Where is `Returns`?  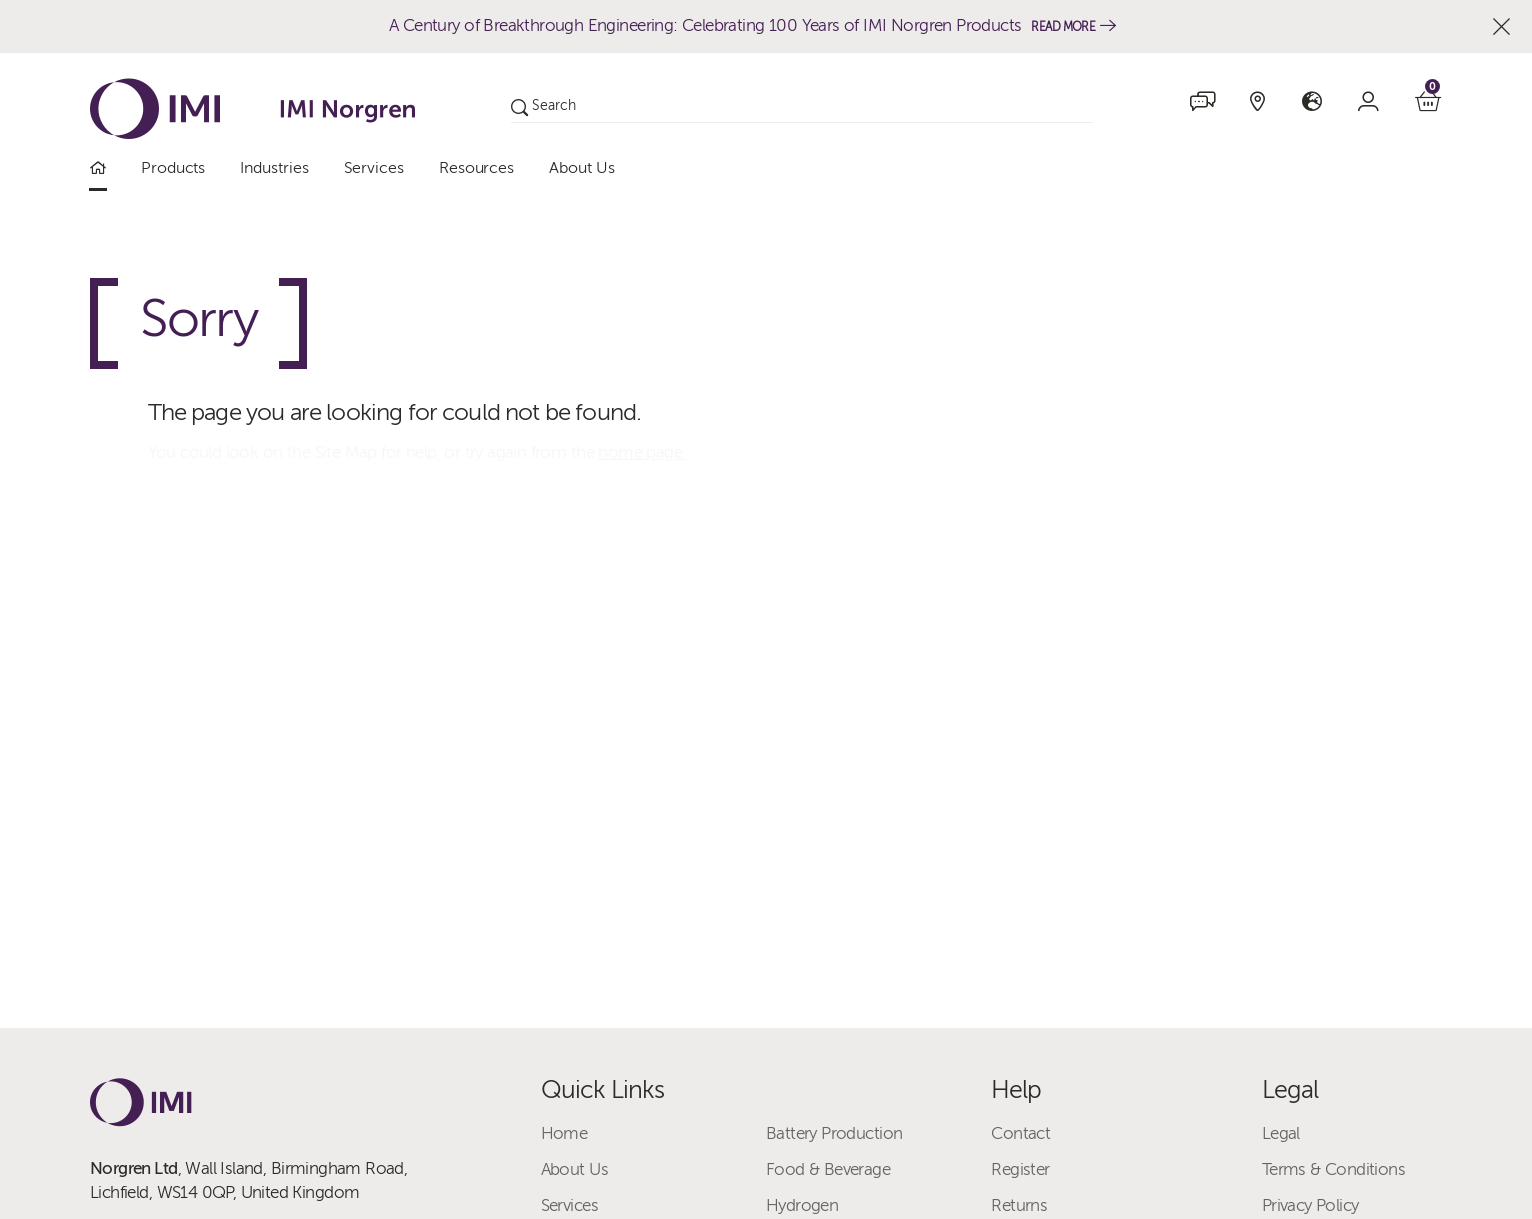 Returns is located at coordinates (1019, 1205).